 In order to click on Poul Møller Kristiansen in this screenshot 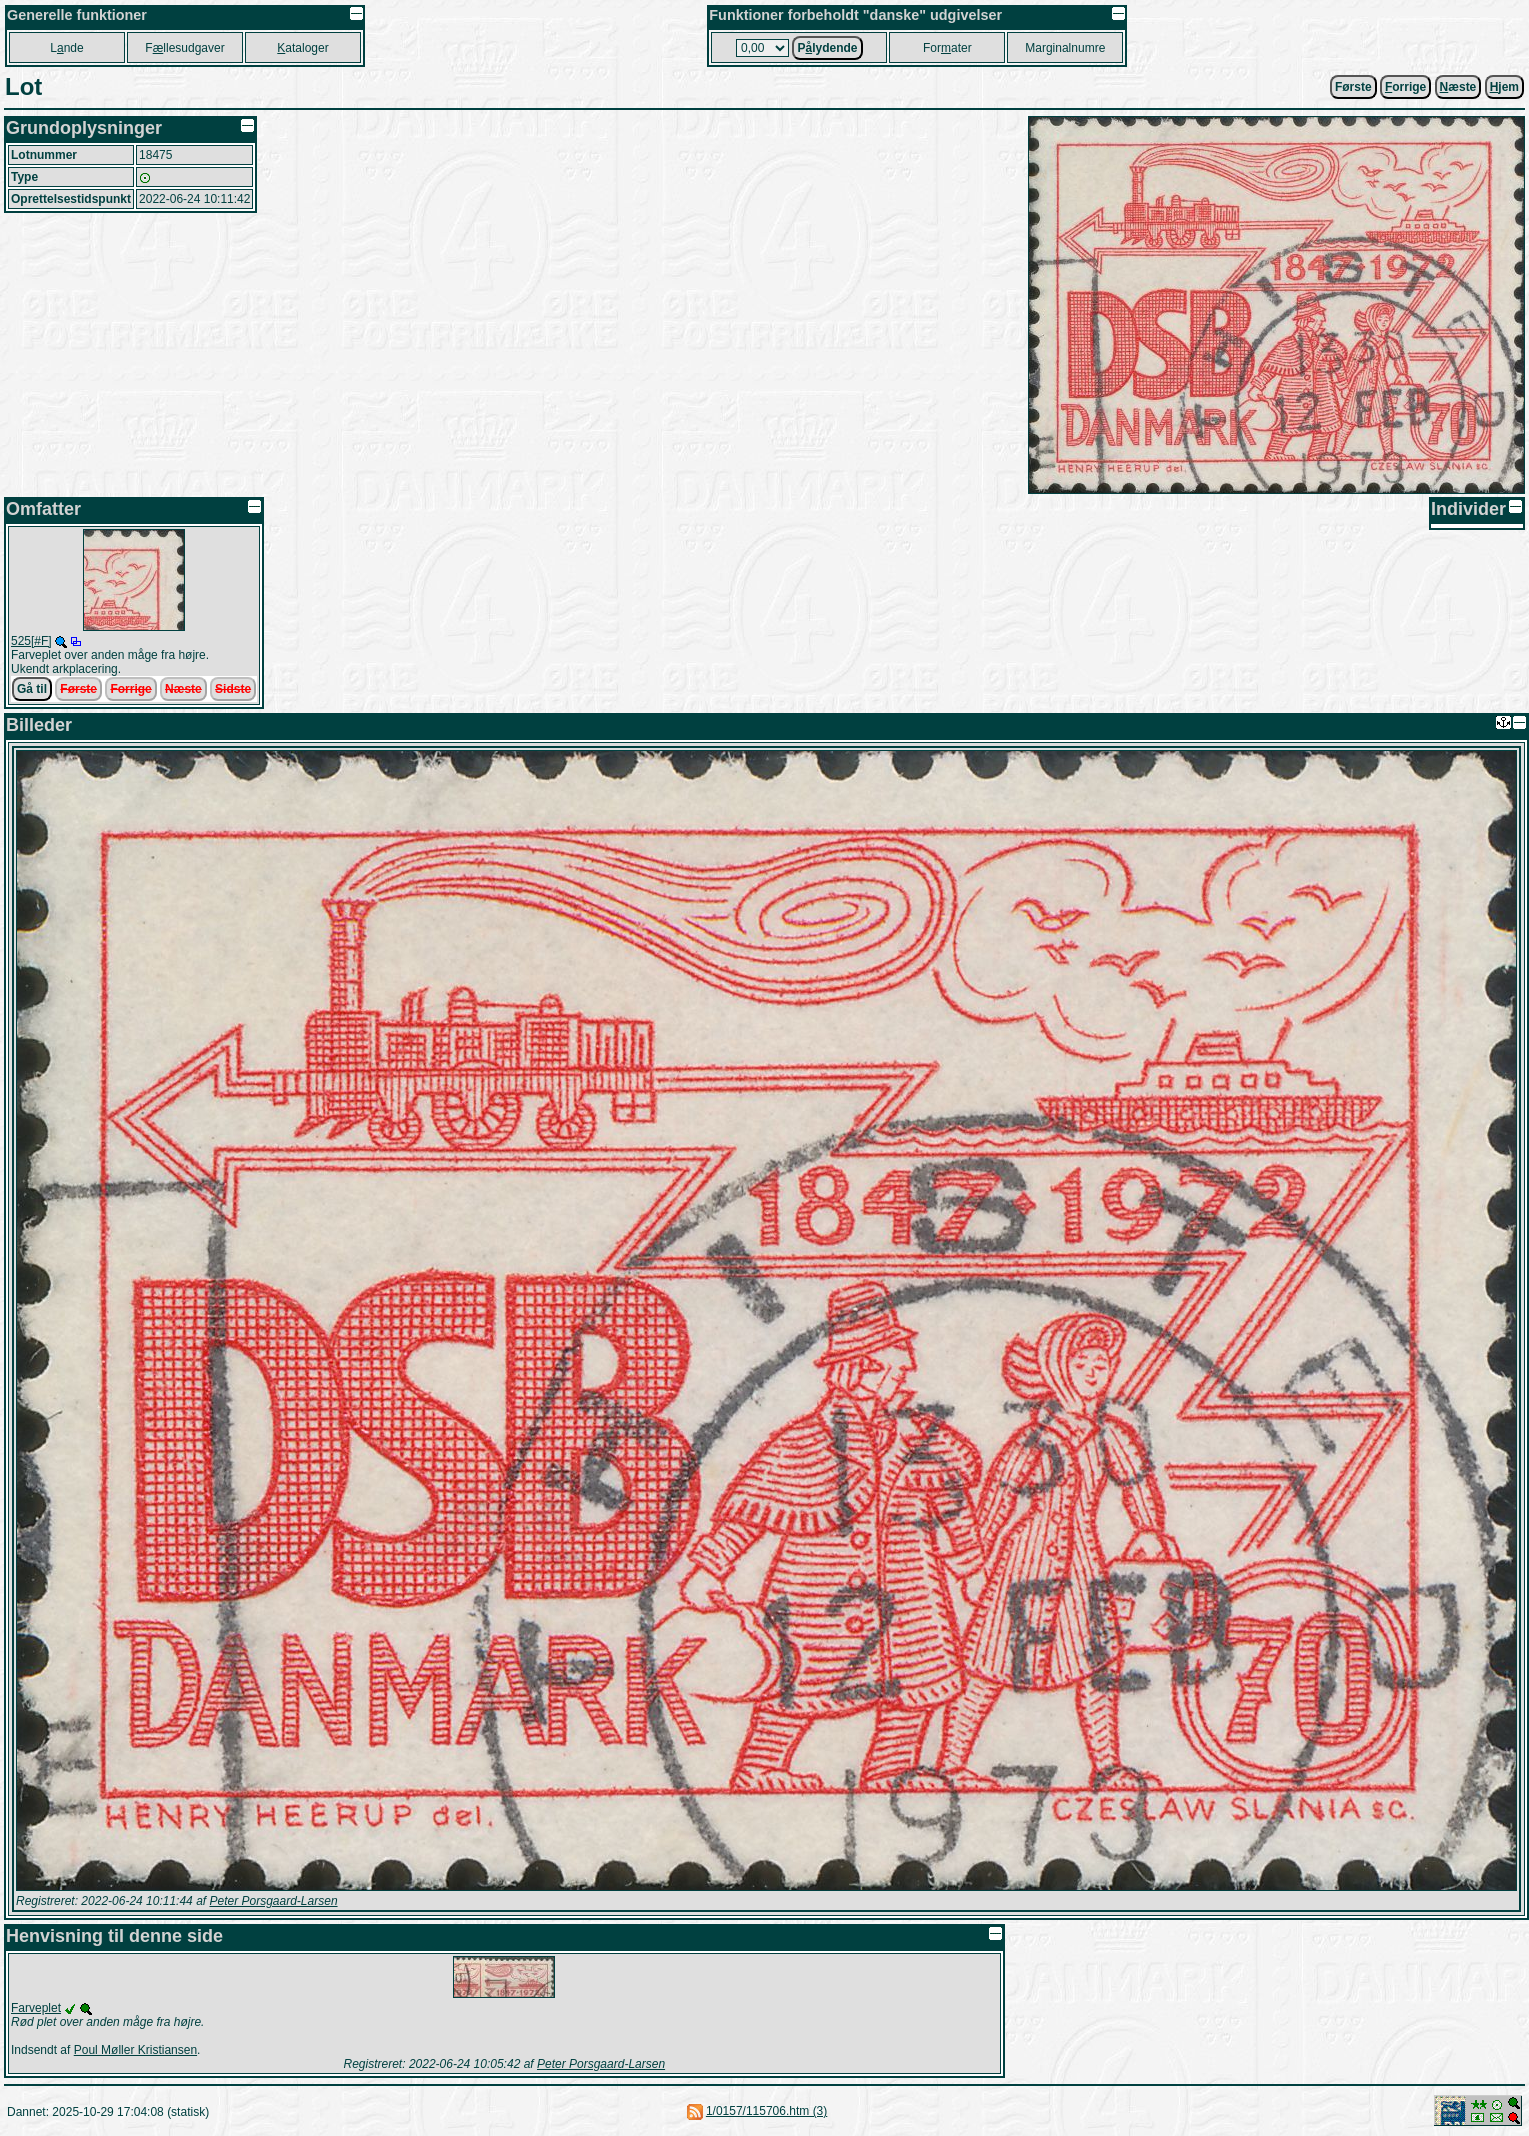, I will do `click(135, 2050)`.